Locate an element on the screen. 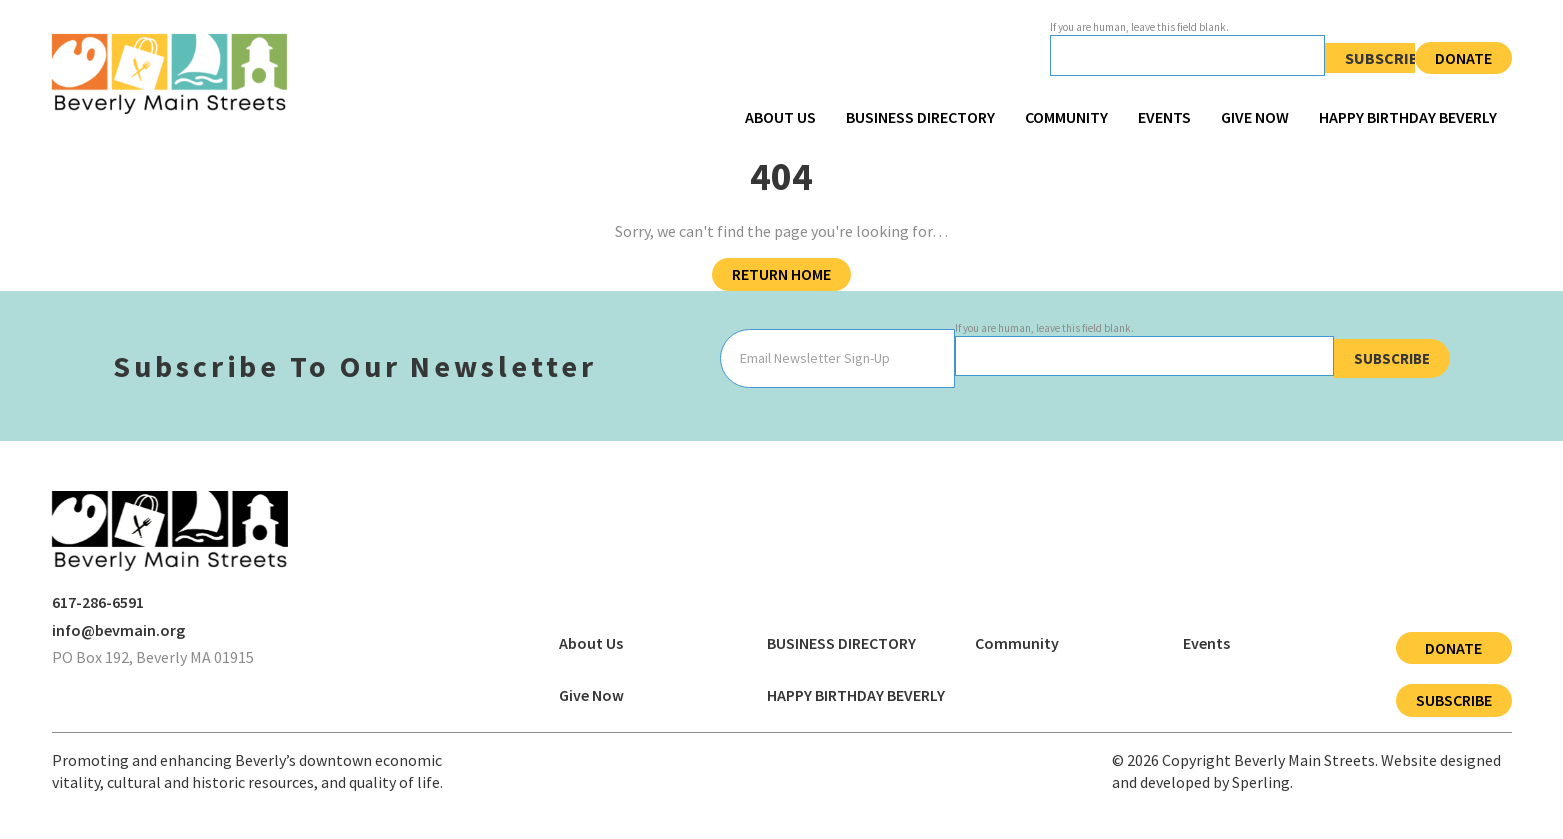 Image resolution: width=1563 pixels, height=839 pixels. Give Now is located at coordinates (1255, 117).